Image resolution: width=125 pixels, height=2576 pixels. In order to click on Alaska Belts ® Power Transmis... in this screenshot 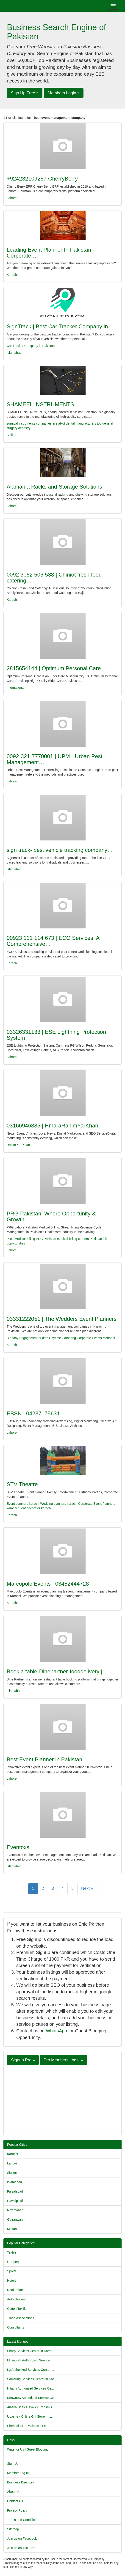, I will do `click(31, 2407)`.